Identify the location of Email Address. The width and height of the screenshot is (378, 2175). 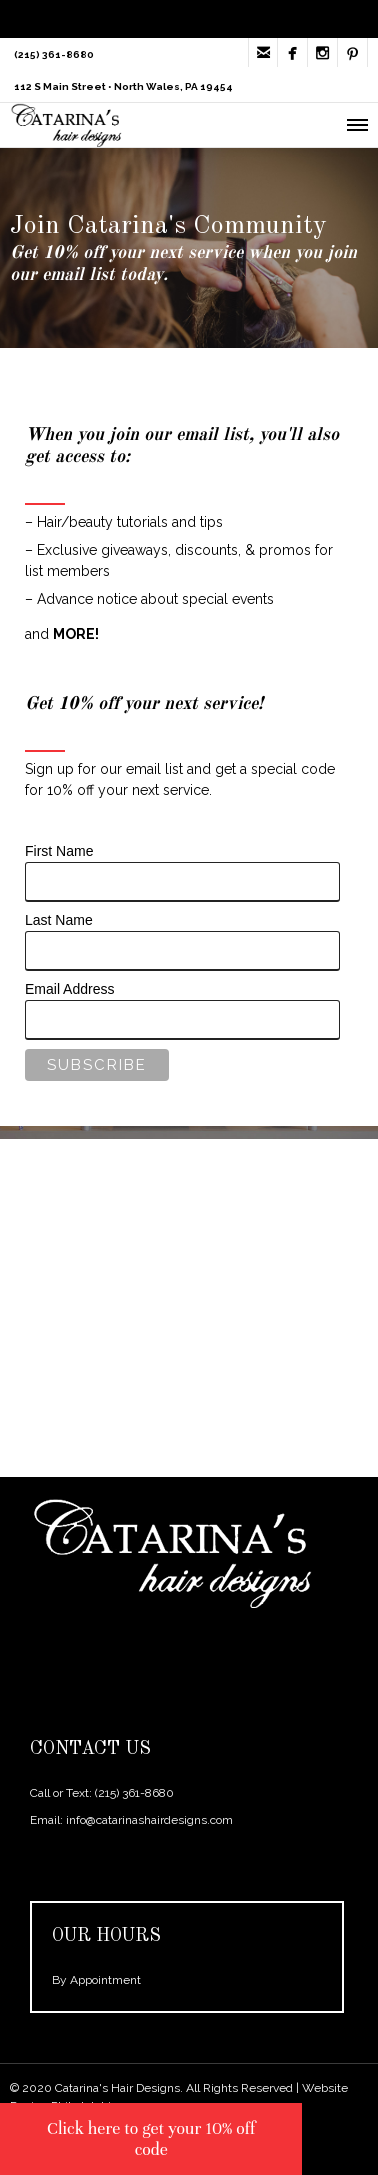
(69, 989).